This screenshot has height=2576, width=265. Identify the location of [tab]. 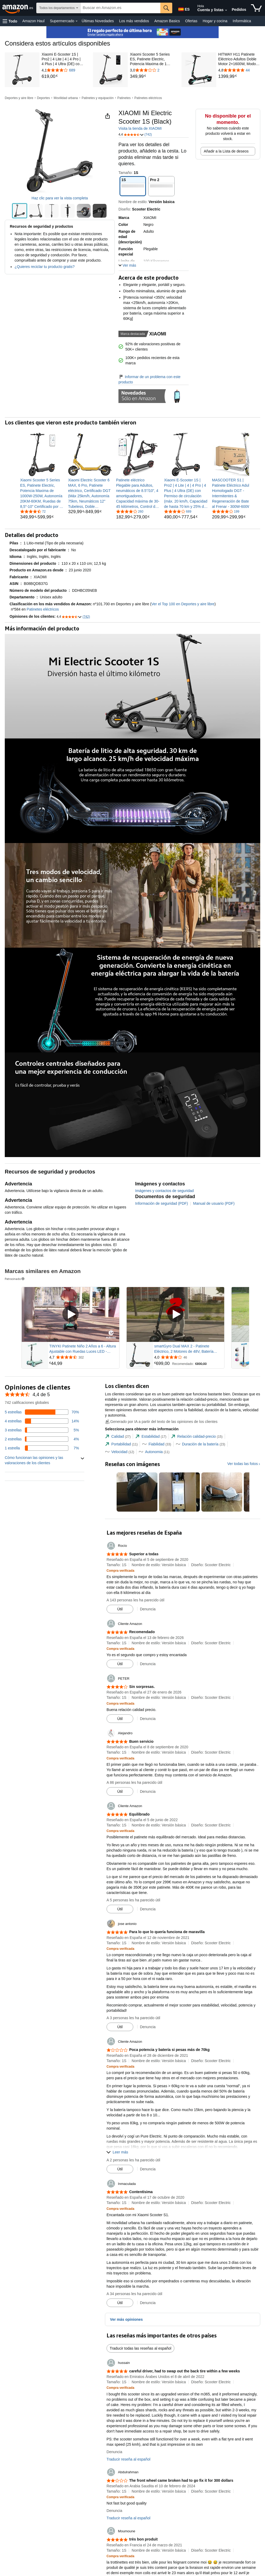
(118, 1436).